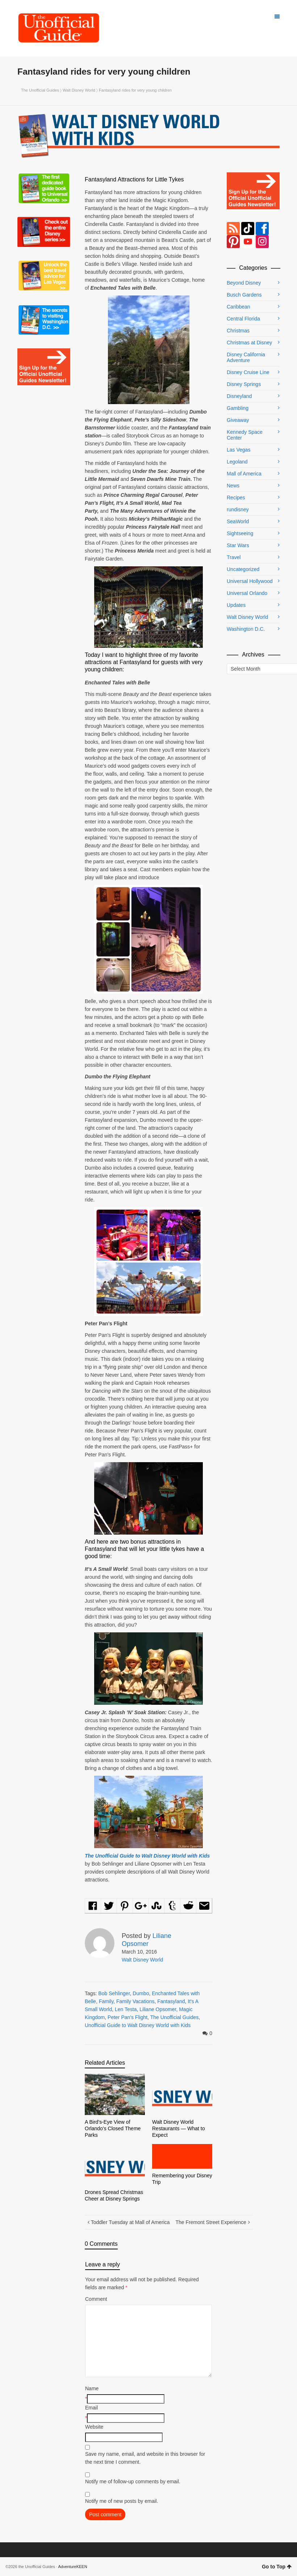 The image size is (297, 2576). What do you see at coordinates (244, 384) in the screenshot?
I see `Disney Springs` at bounding box center [244, 384].